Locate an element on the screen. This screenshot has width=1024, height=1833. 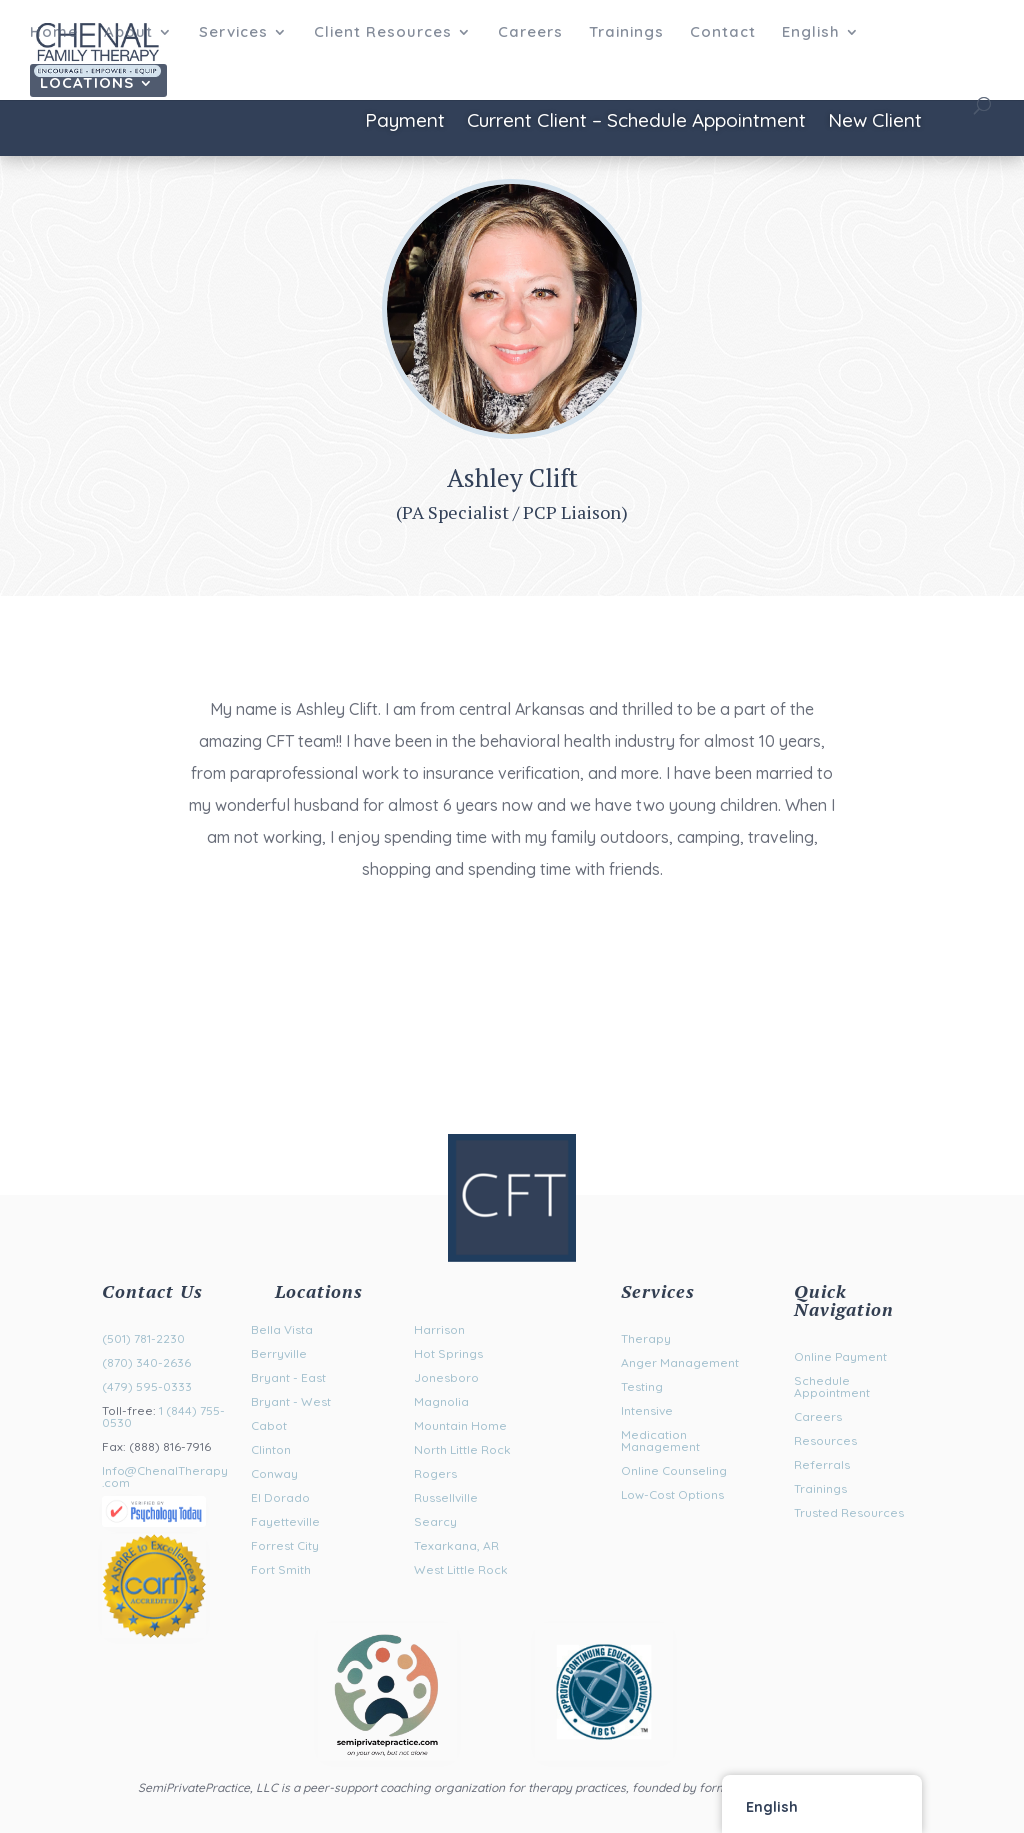
Schedule Appointment is located at coordinates (832, 1386).